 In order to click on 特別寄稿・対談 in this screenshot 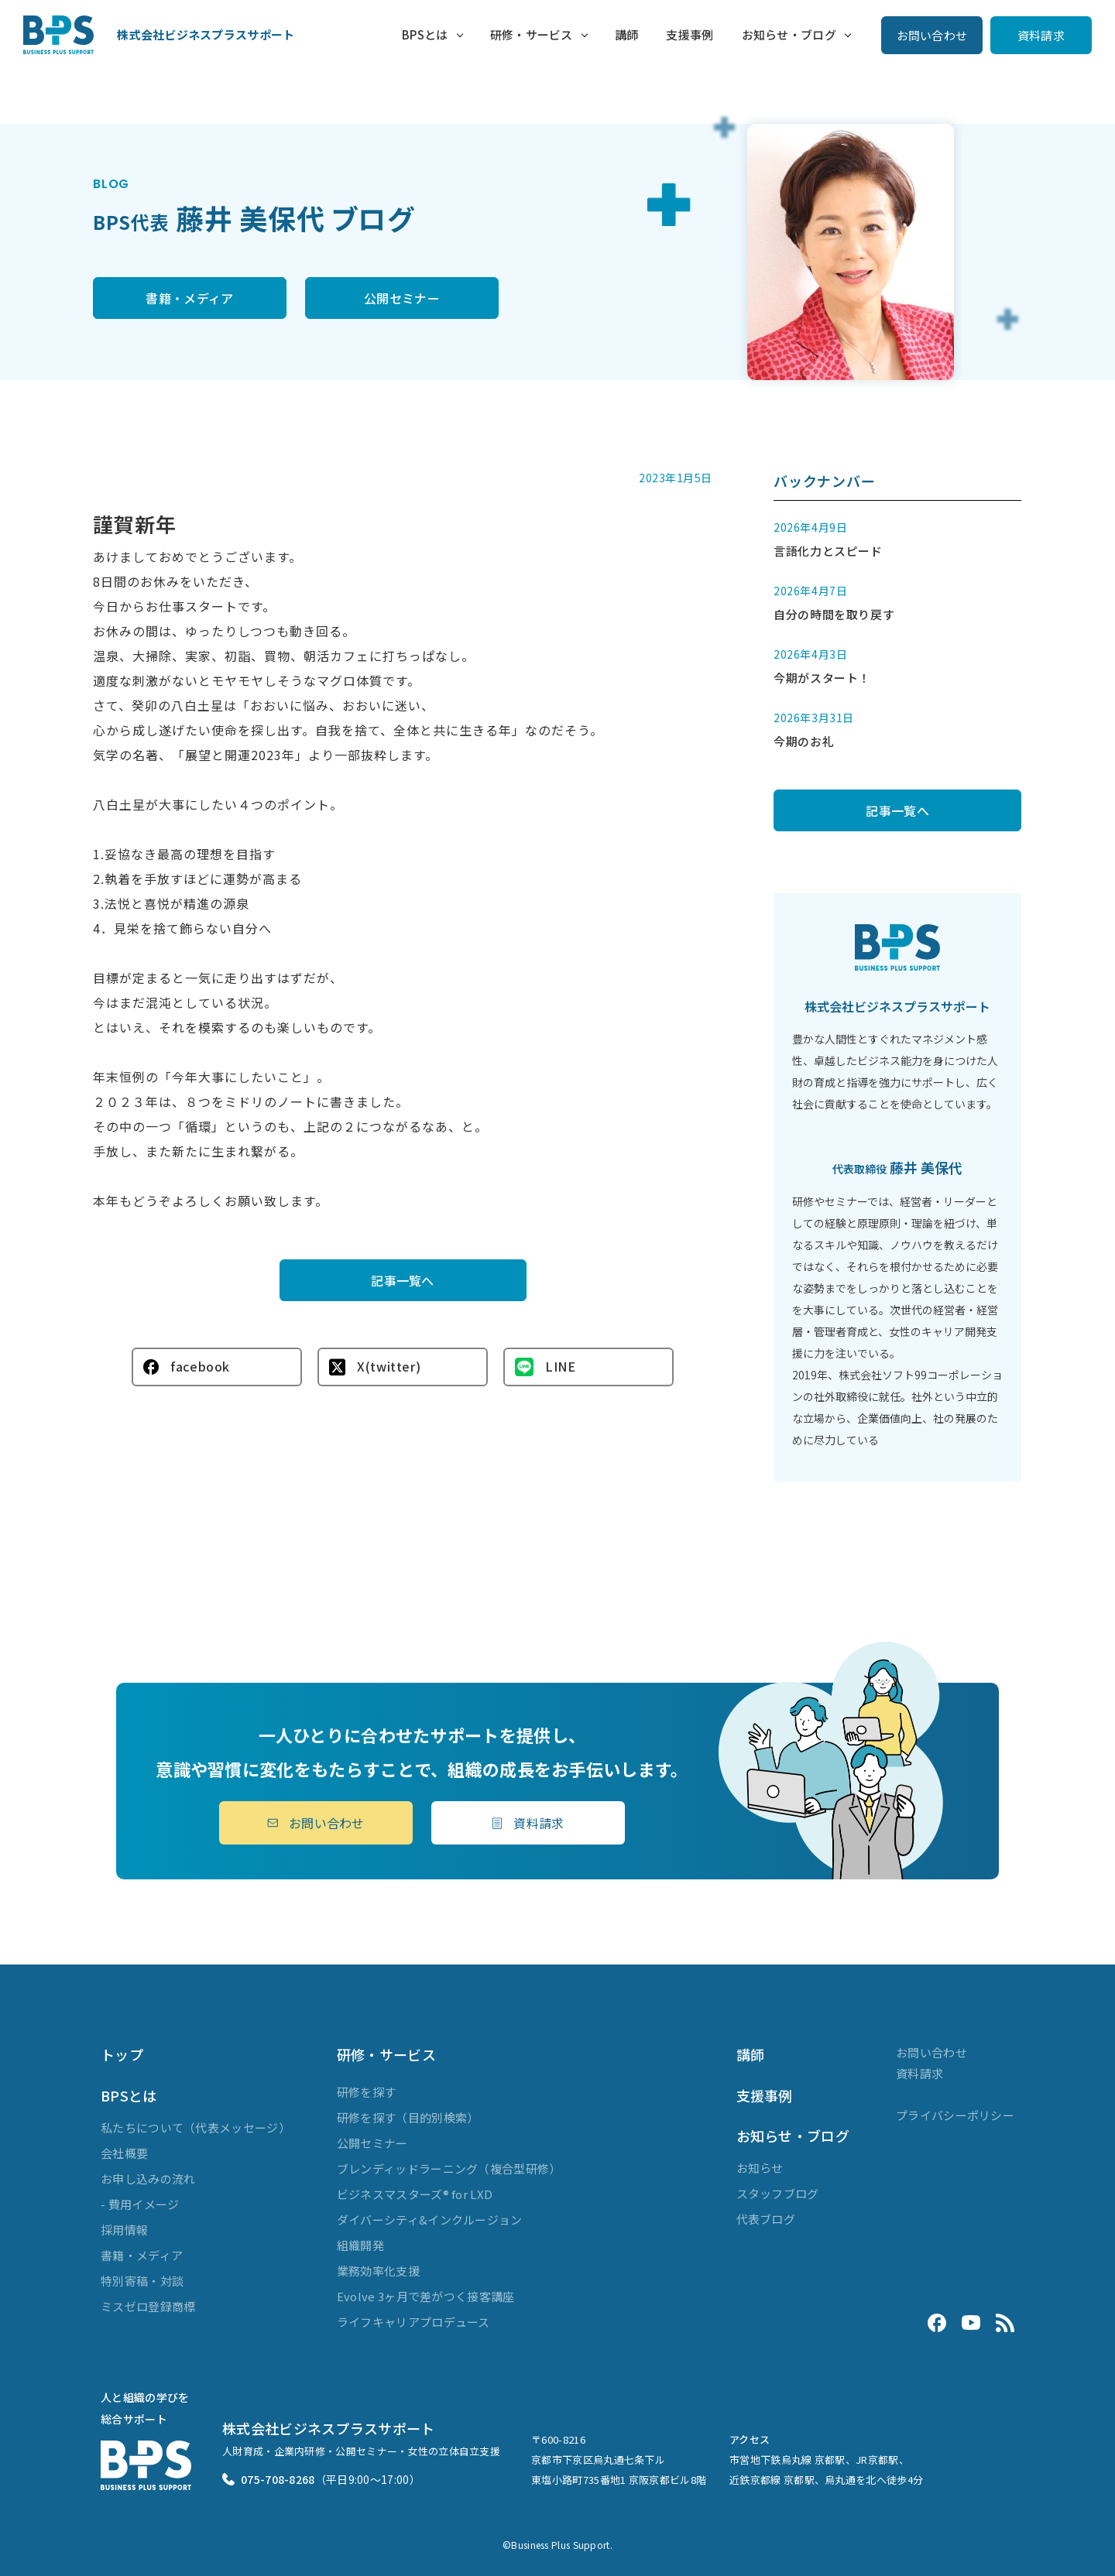, I will do `click(142, 2281)`.